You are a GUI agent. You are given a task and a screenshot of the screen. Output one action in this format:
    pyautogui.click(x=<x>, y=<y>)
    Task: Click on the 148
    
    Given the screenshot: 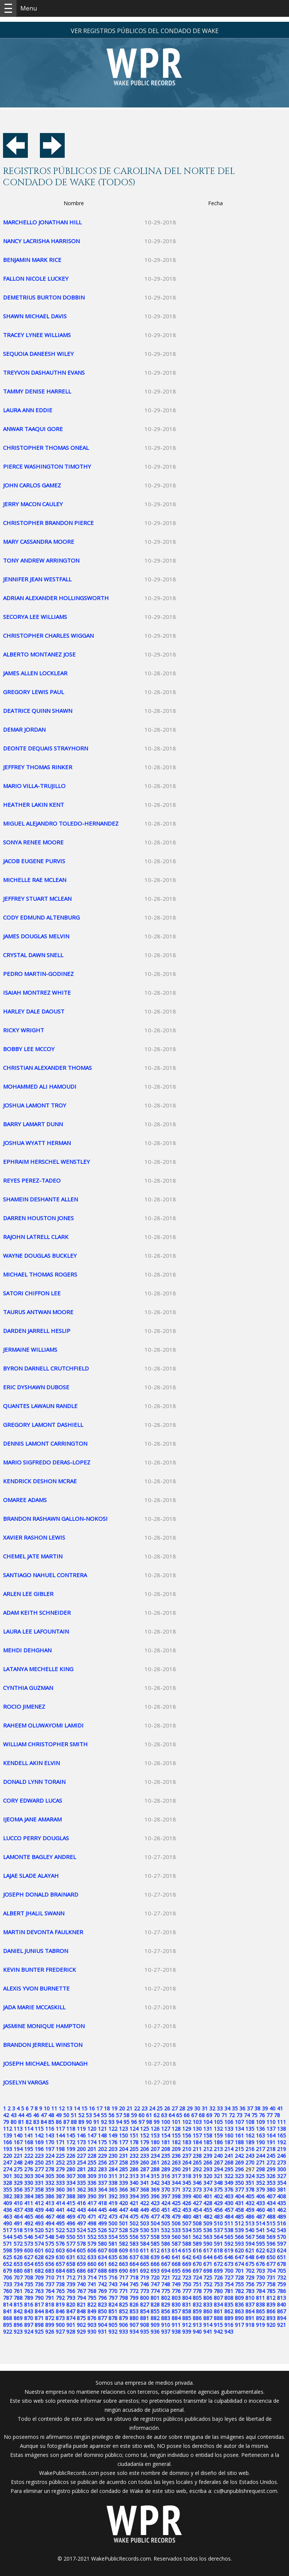 What is the action you would take?
    pyautogui.click(x=102, y=2135)
    